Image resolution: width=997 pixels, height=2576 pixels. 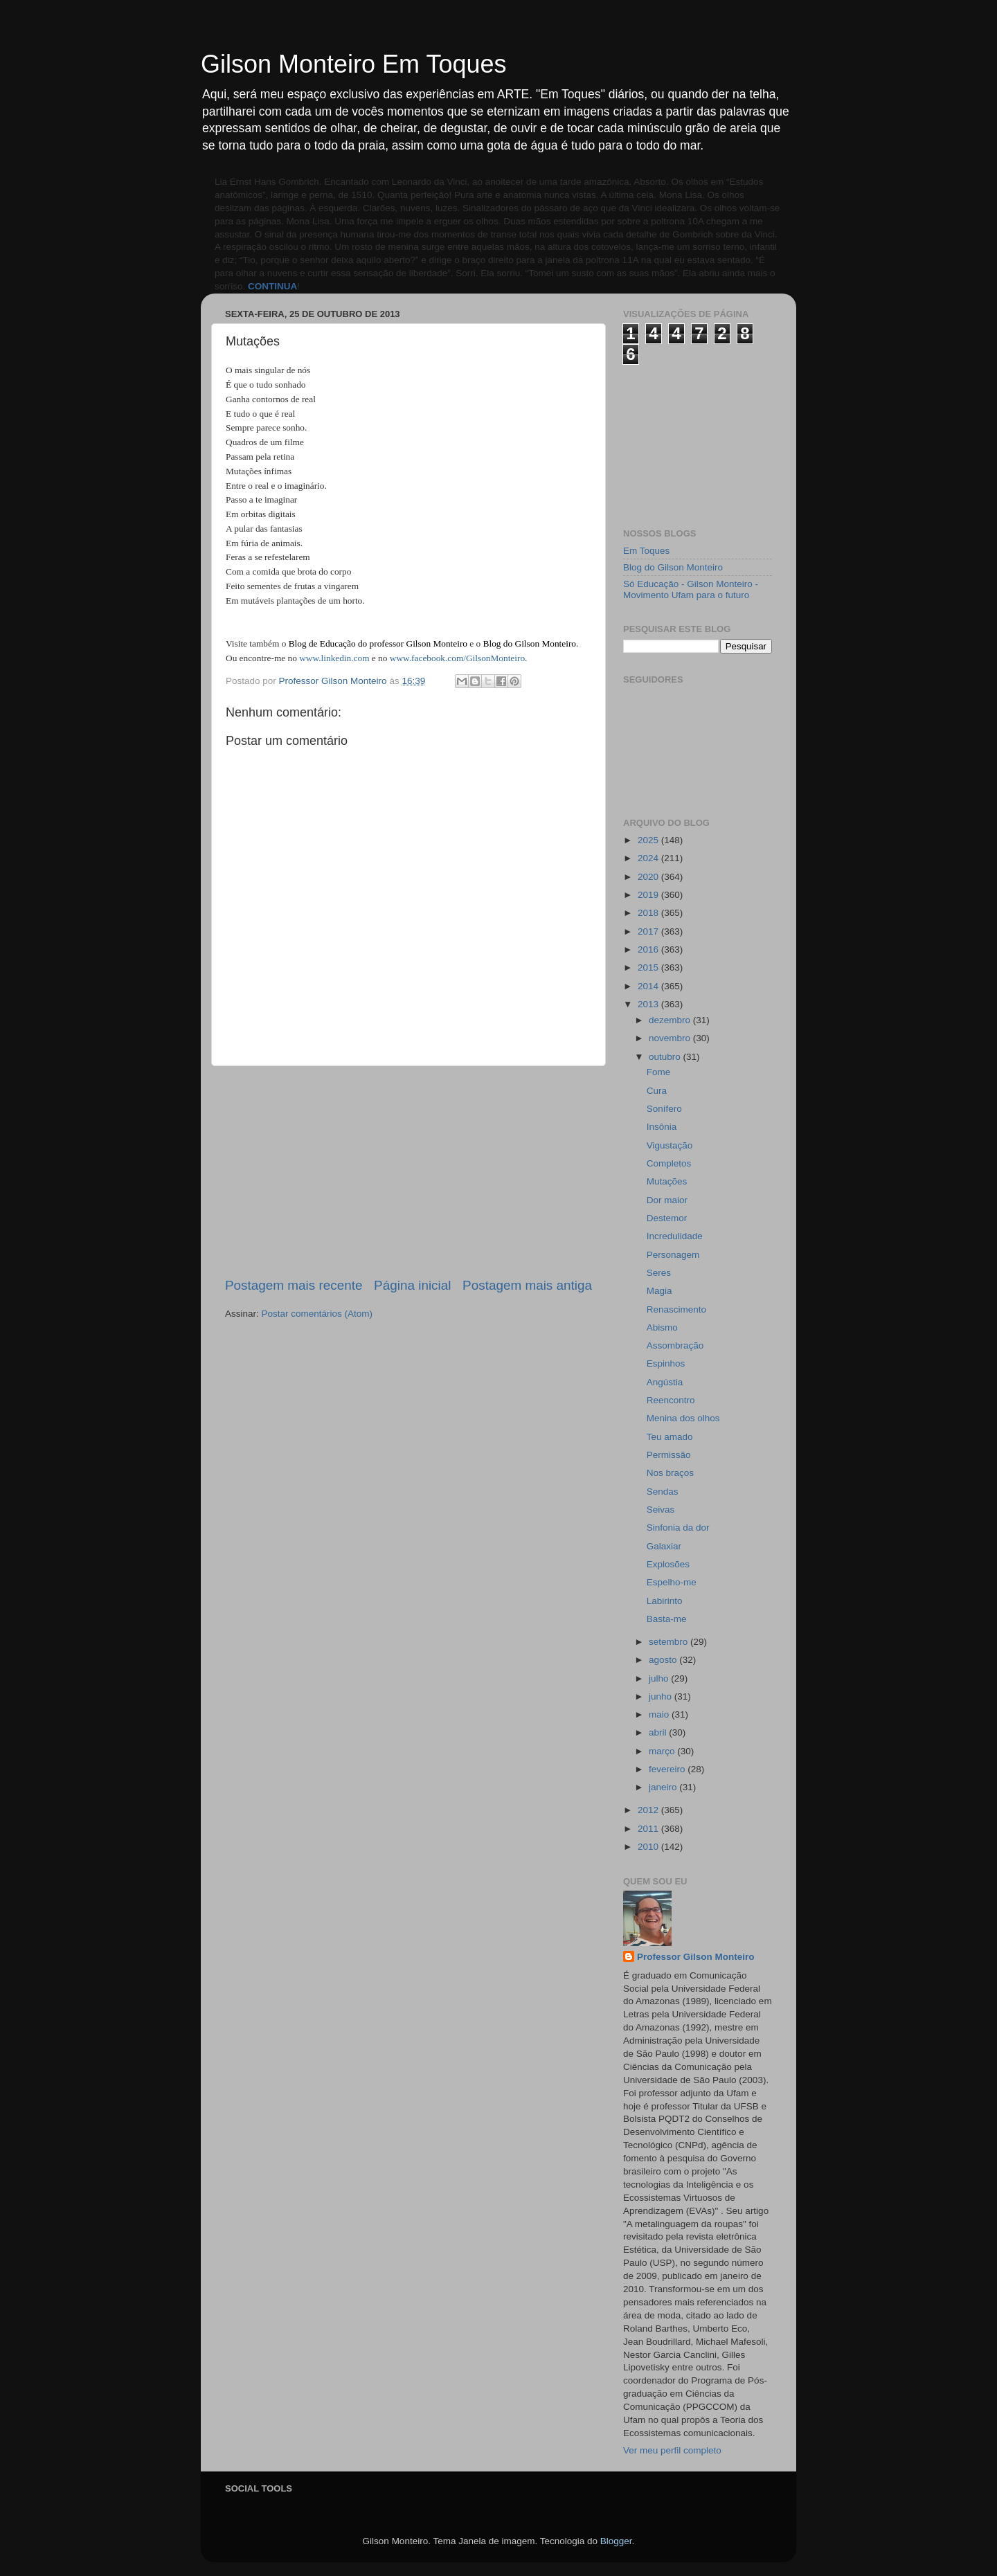 I want to click on Dor maior, so click(x=667, y=1200).